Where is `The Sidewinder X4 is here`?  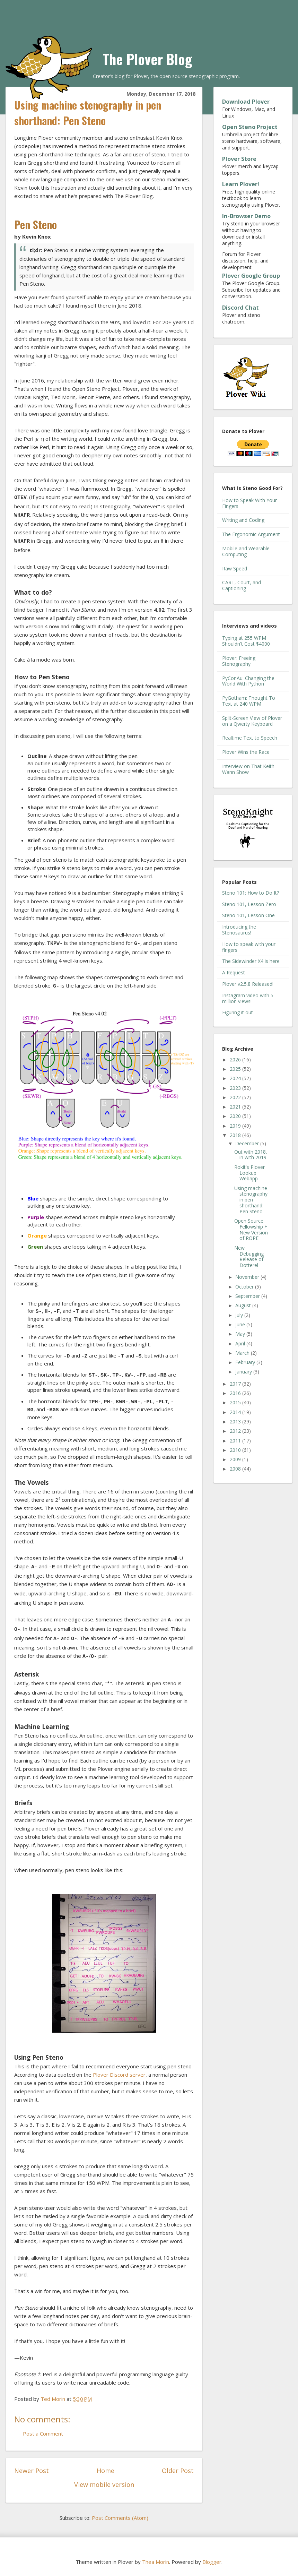 The Sidewinder X4 is here is located at coordinates (251, 961).